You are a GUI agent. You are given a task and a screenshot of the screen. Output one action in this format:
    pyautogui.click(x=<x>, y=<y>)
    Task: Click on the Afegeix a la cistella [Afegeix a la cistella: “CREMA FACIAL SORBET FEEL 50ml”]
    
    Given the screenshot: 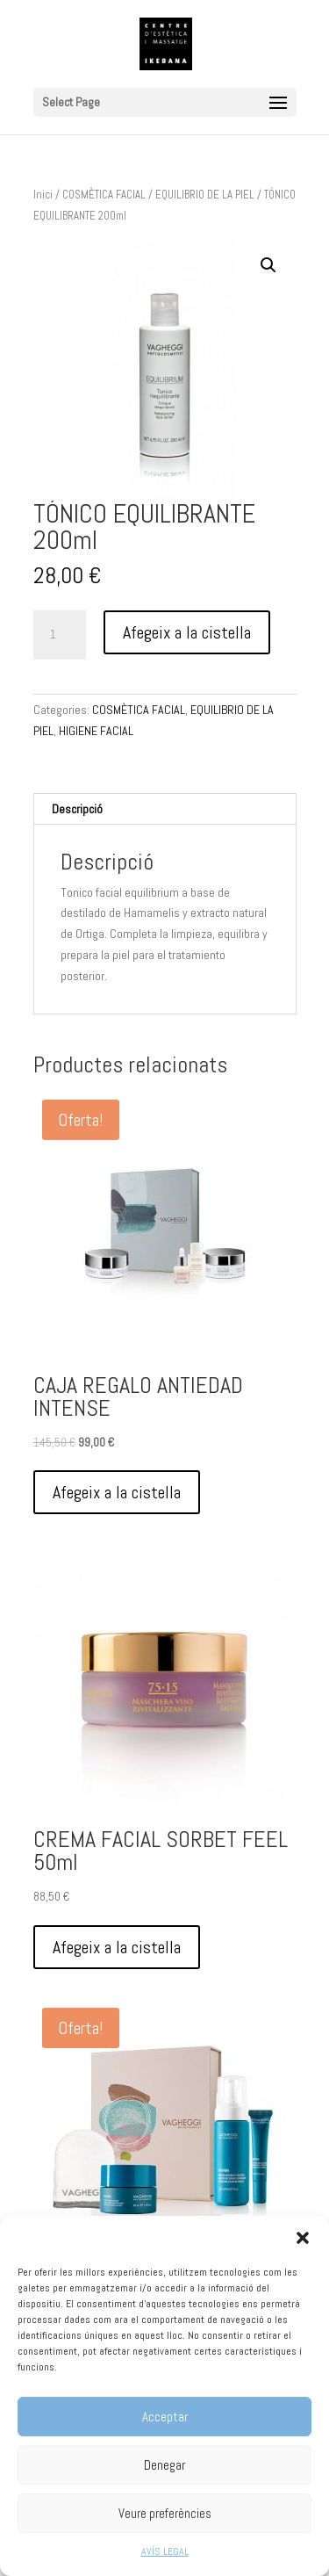 What is the action you would take?
    pyautogui.click(x=117, y=1947)
    